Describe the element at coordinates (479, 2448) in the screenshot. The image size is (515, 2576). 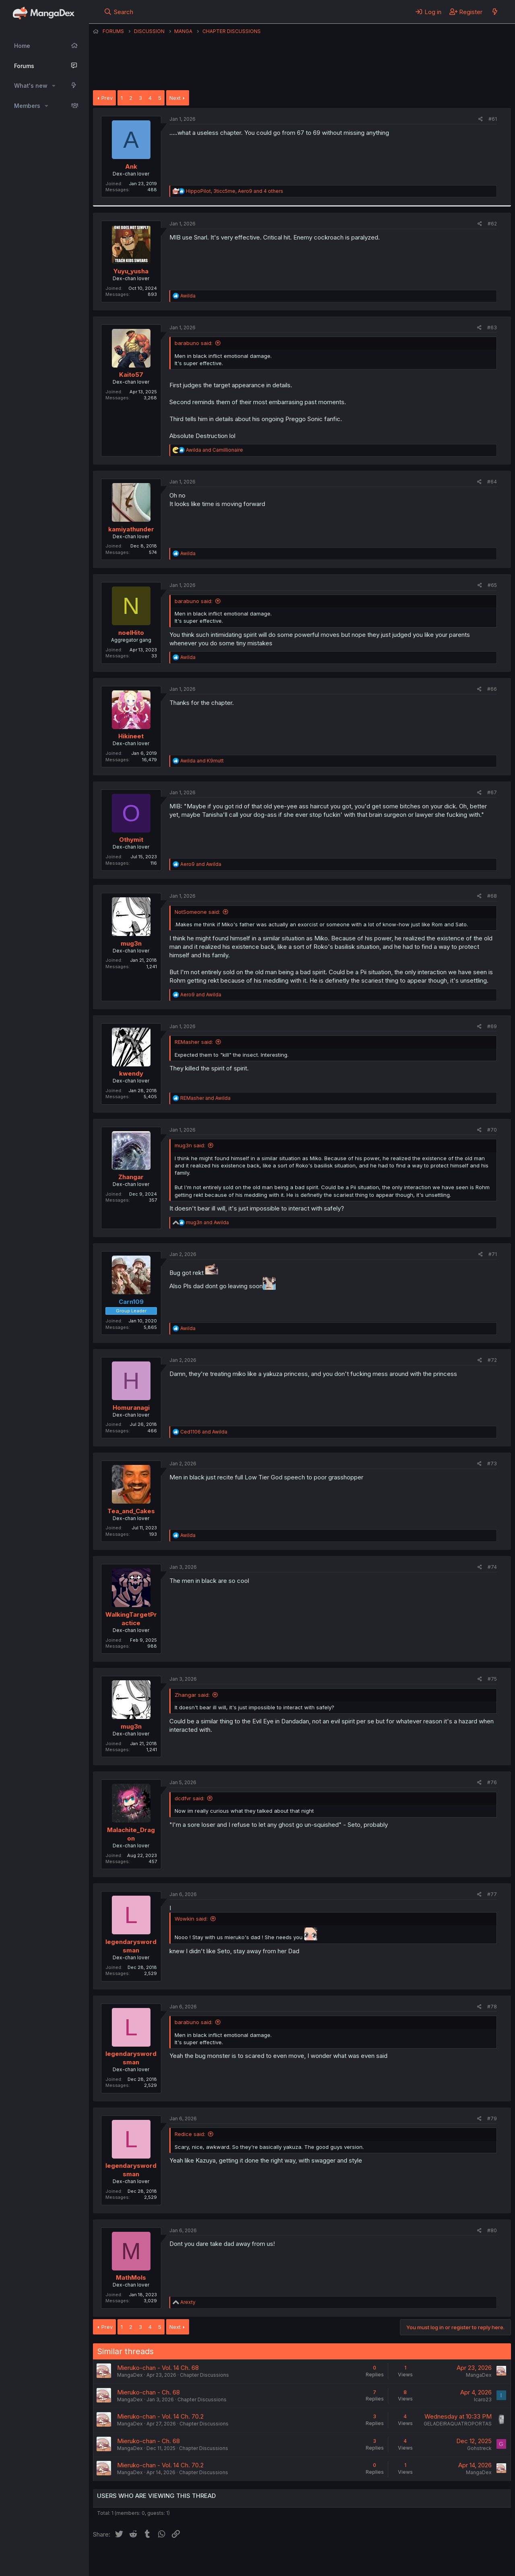
I see `Gohstreck` at that location.